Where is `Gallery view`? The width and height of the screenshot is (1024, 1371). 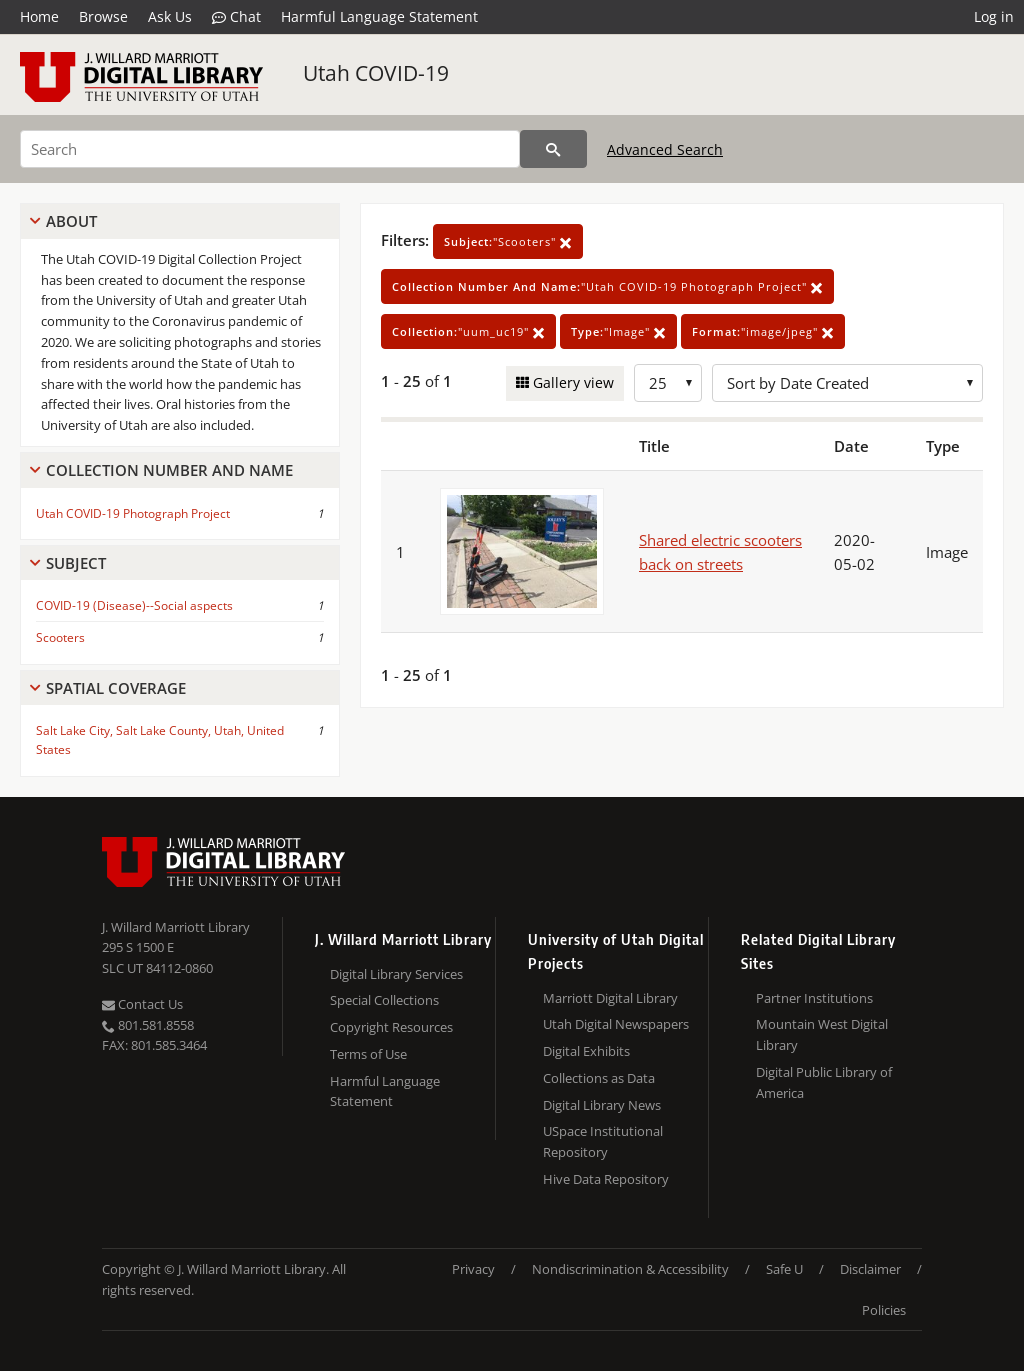
Gallery view is located at coordinates (571, 382).